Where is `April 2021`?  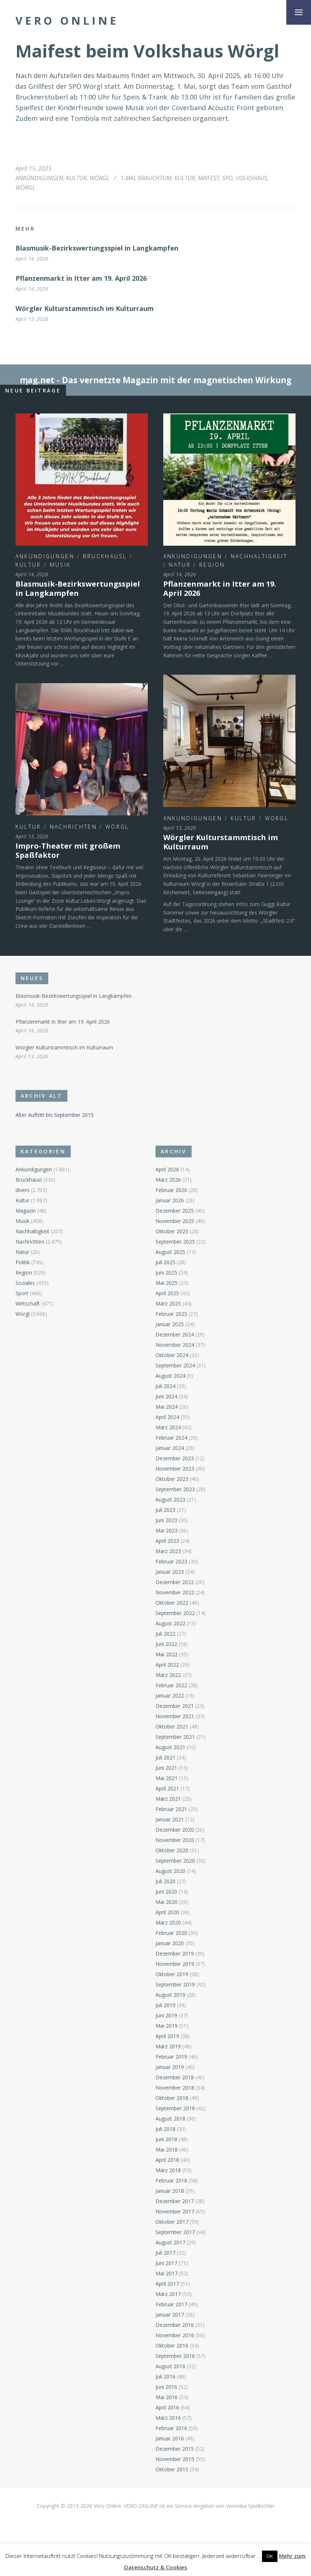
April 2021 is located at coordinates (167, 1788).